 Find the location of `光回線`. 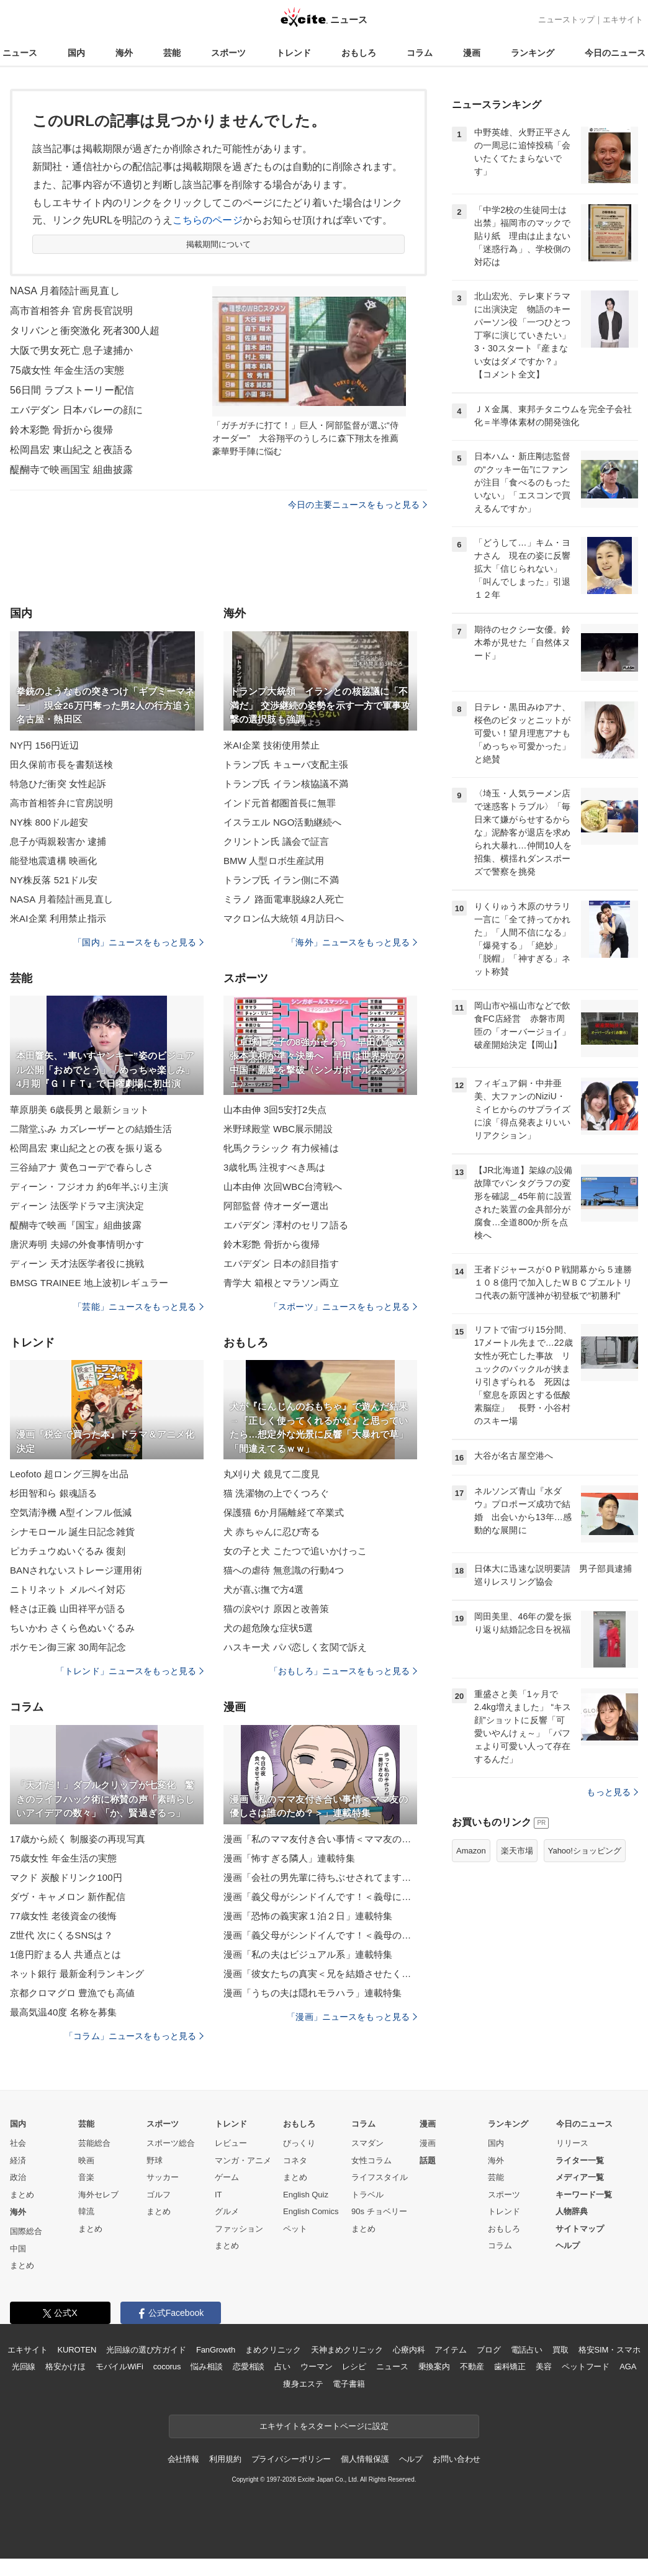

光回線 is located at coordinates (24, 2366).